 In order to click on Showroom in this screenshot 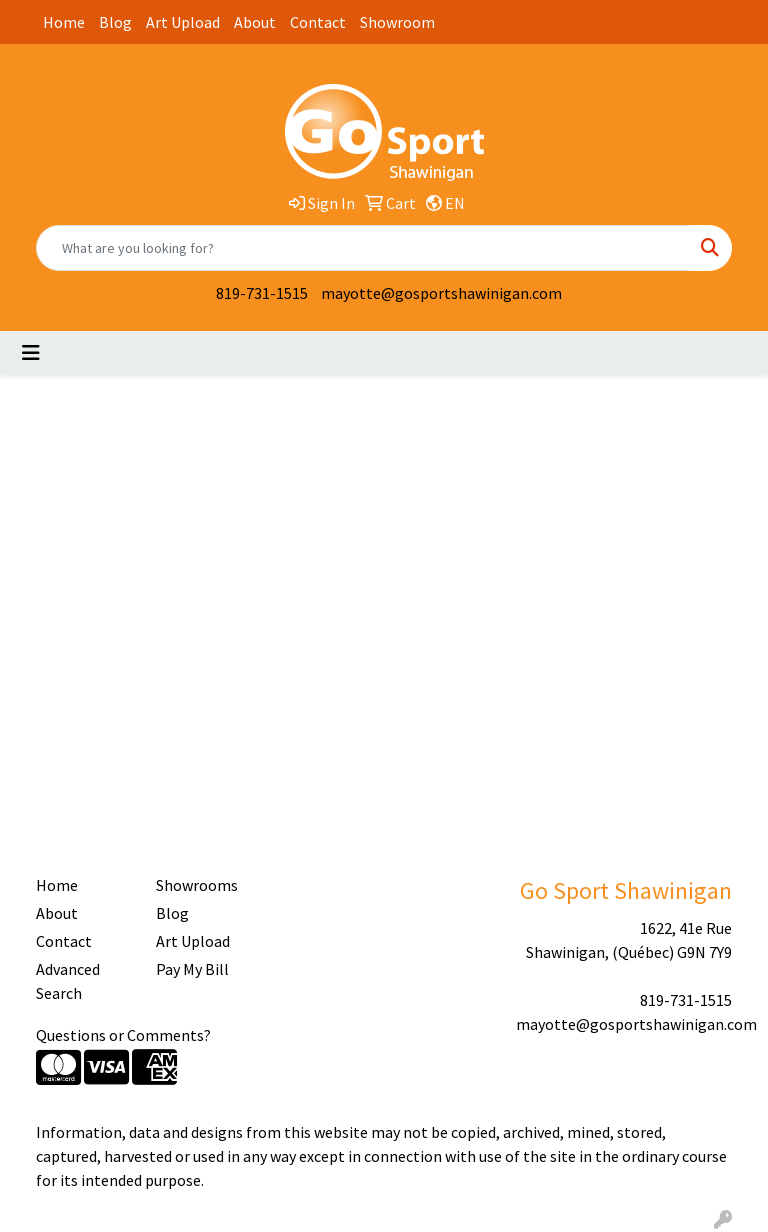, I will do `click(397, 22)`.